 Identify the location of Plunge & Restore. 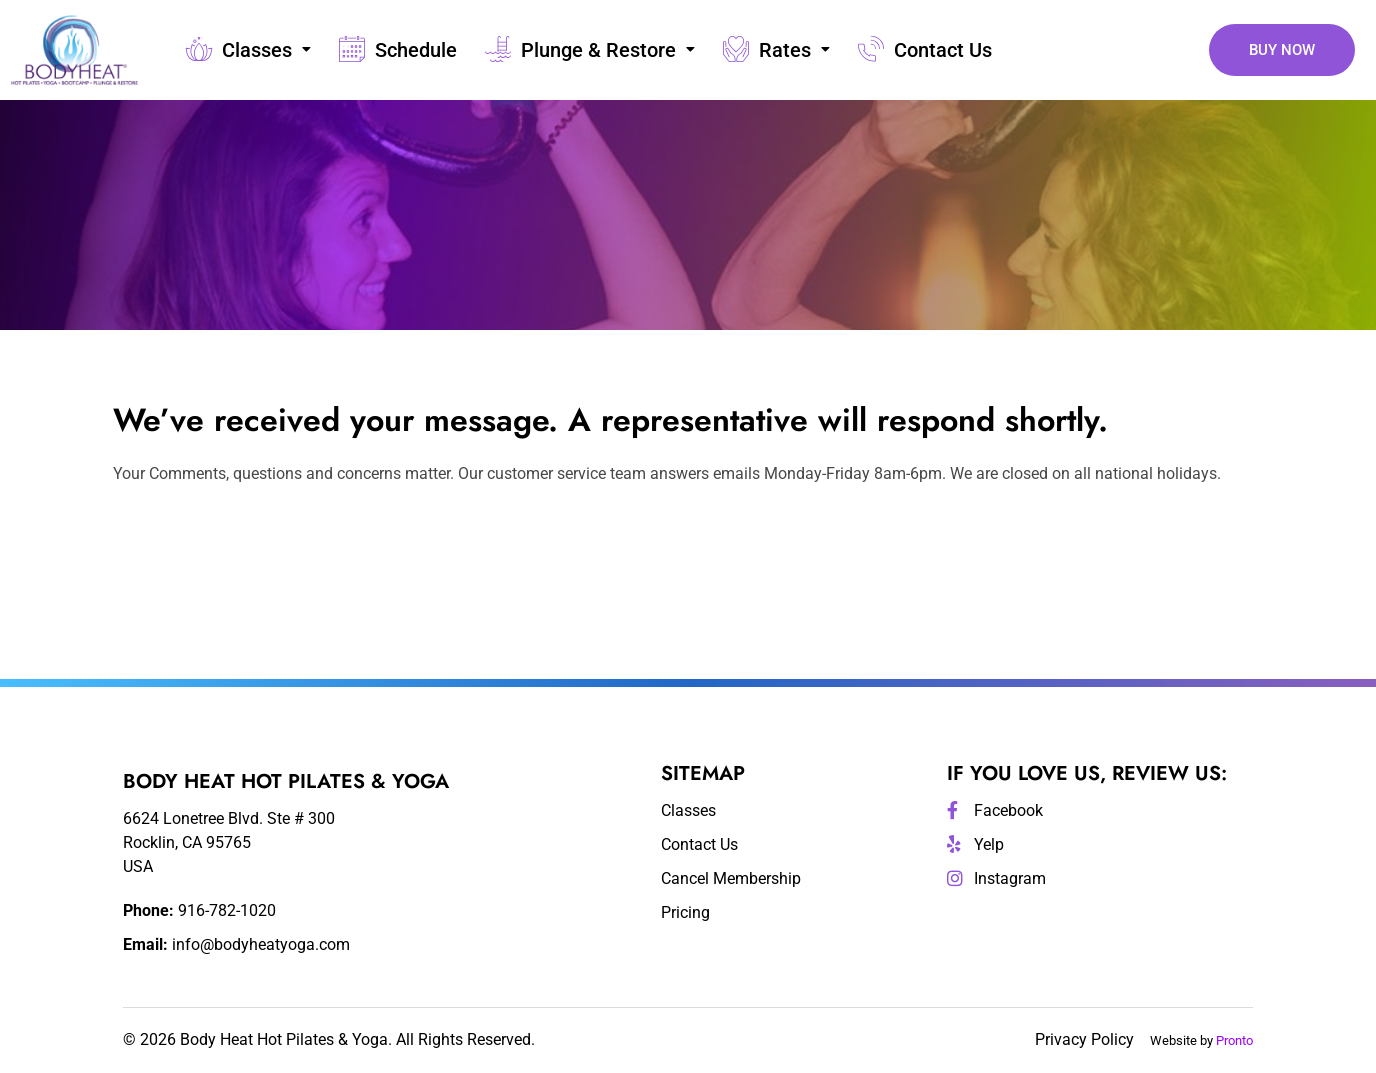
(589, 50).